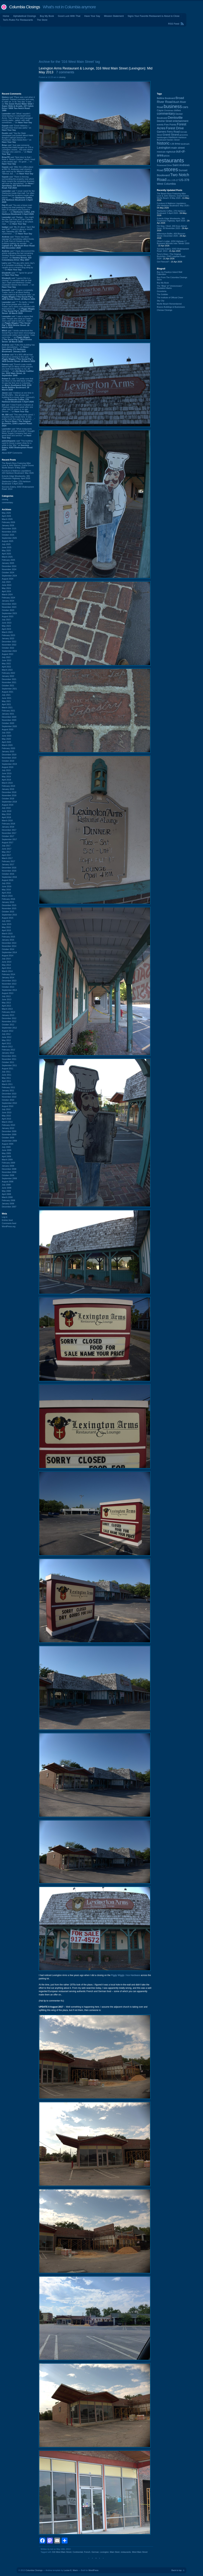  Describe the element at coordinates (6, 1109) in the screenshot. I see `July 2010` at that location.